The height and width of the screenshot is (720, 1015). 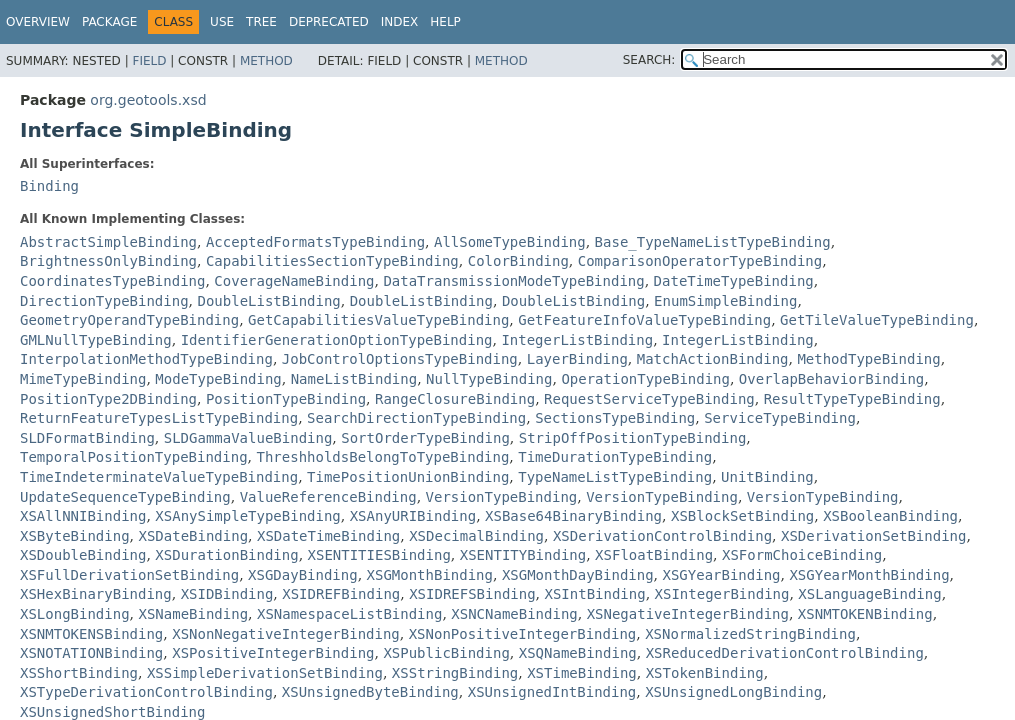 I want to click on XSLanguageBinding, so click(x=869, y=594).